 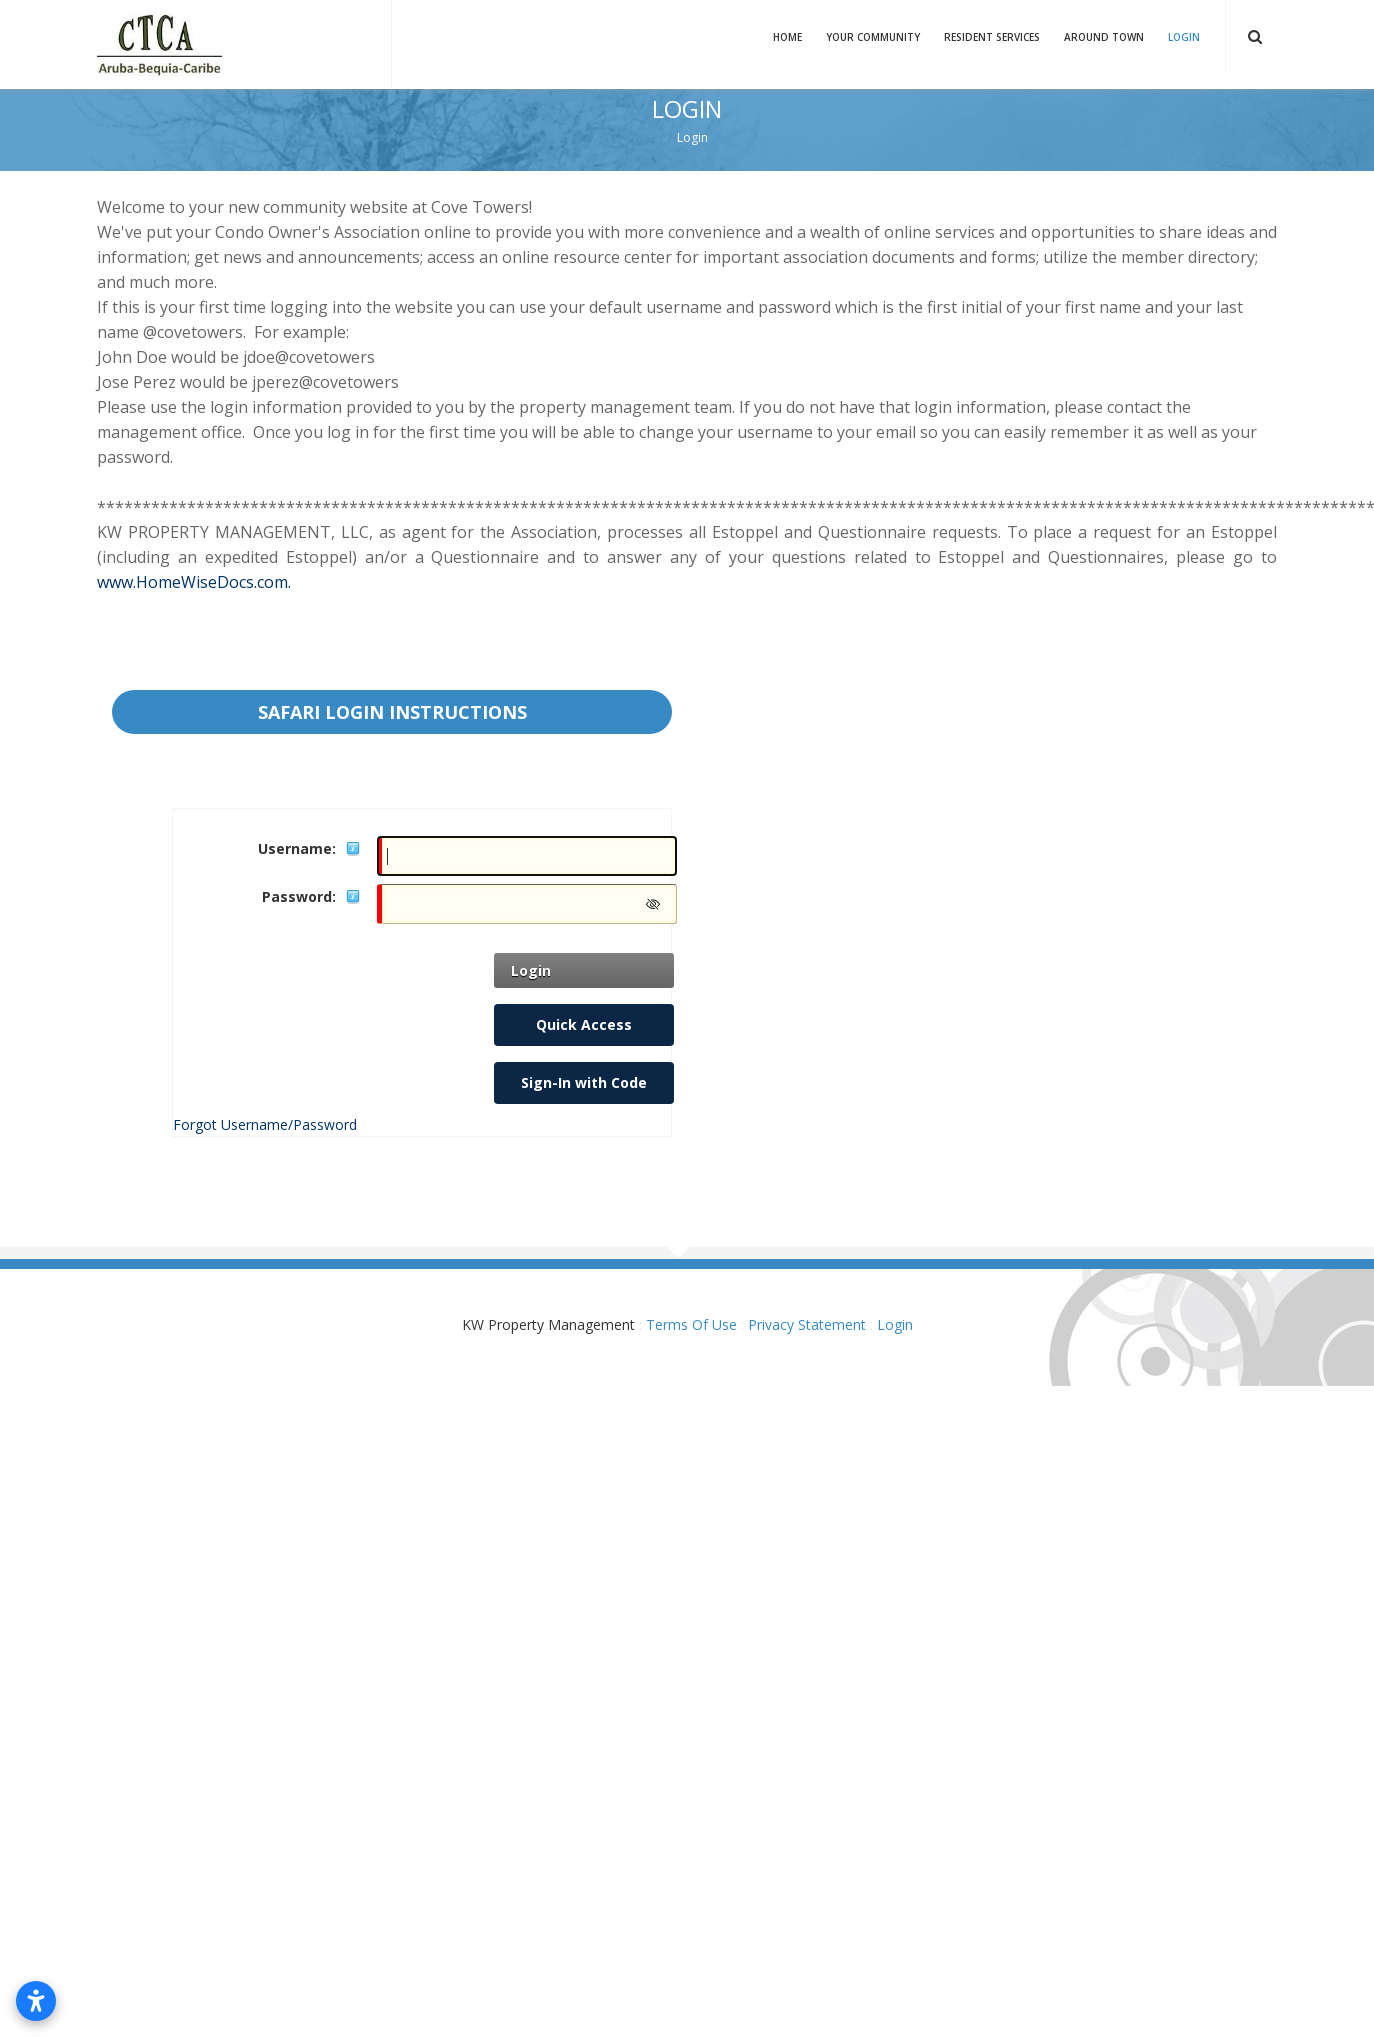 I want to click on Home, so click(x=787, y=37).